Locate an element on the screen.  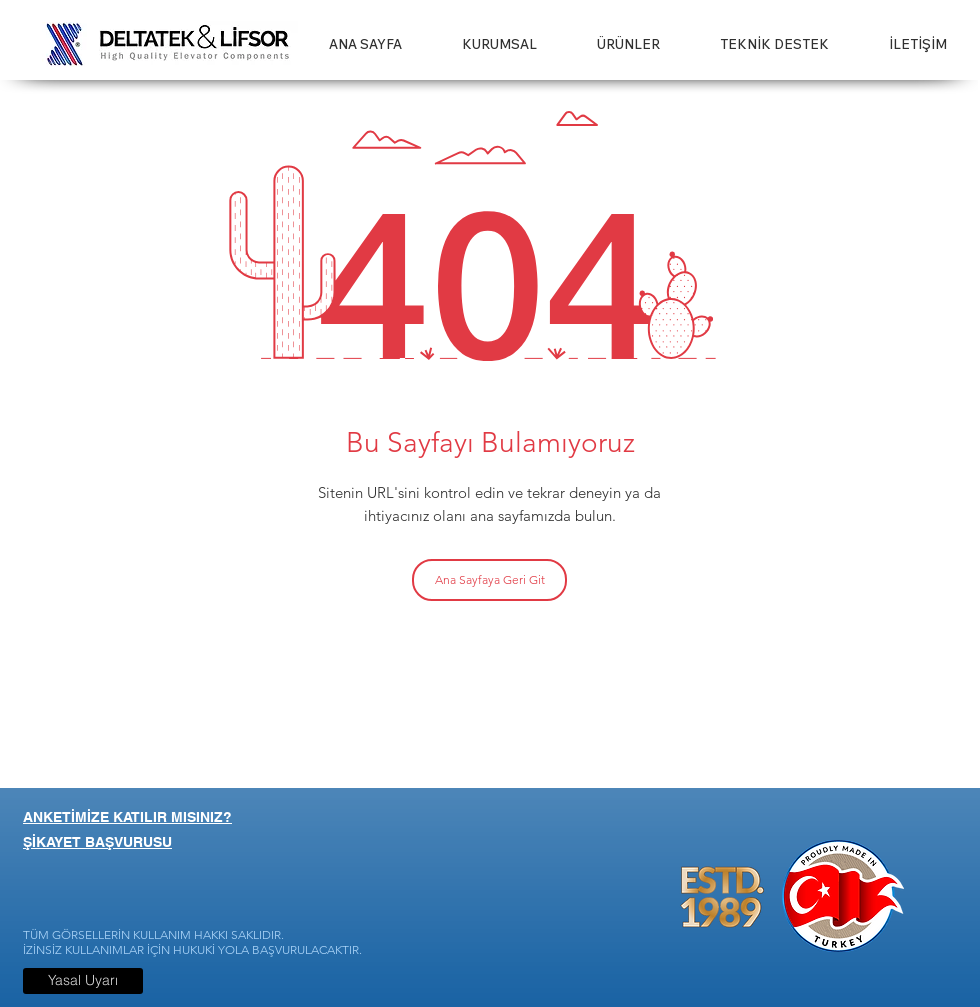
[Yasal Uyarı] is located at coordinates (83, 981).